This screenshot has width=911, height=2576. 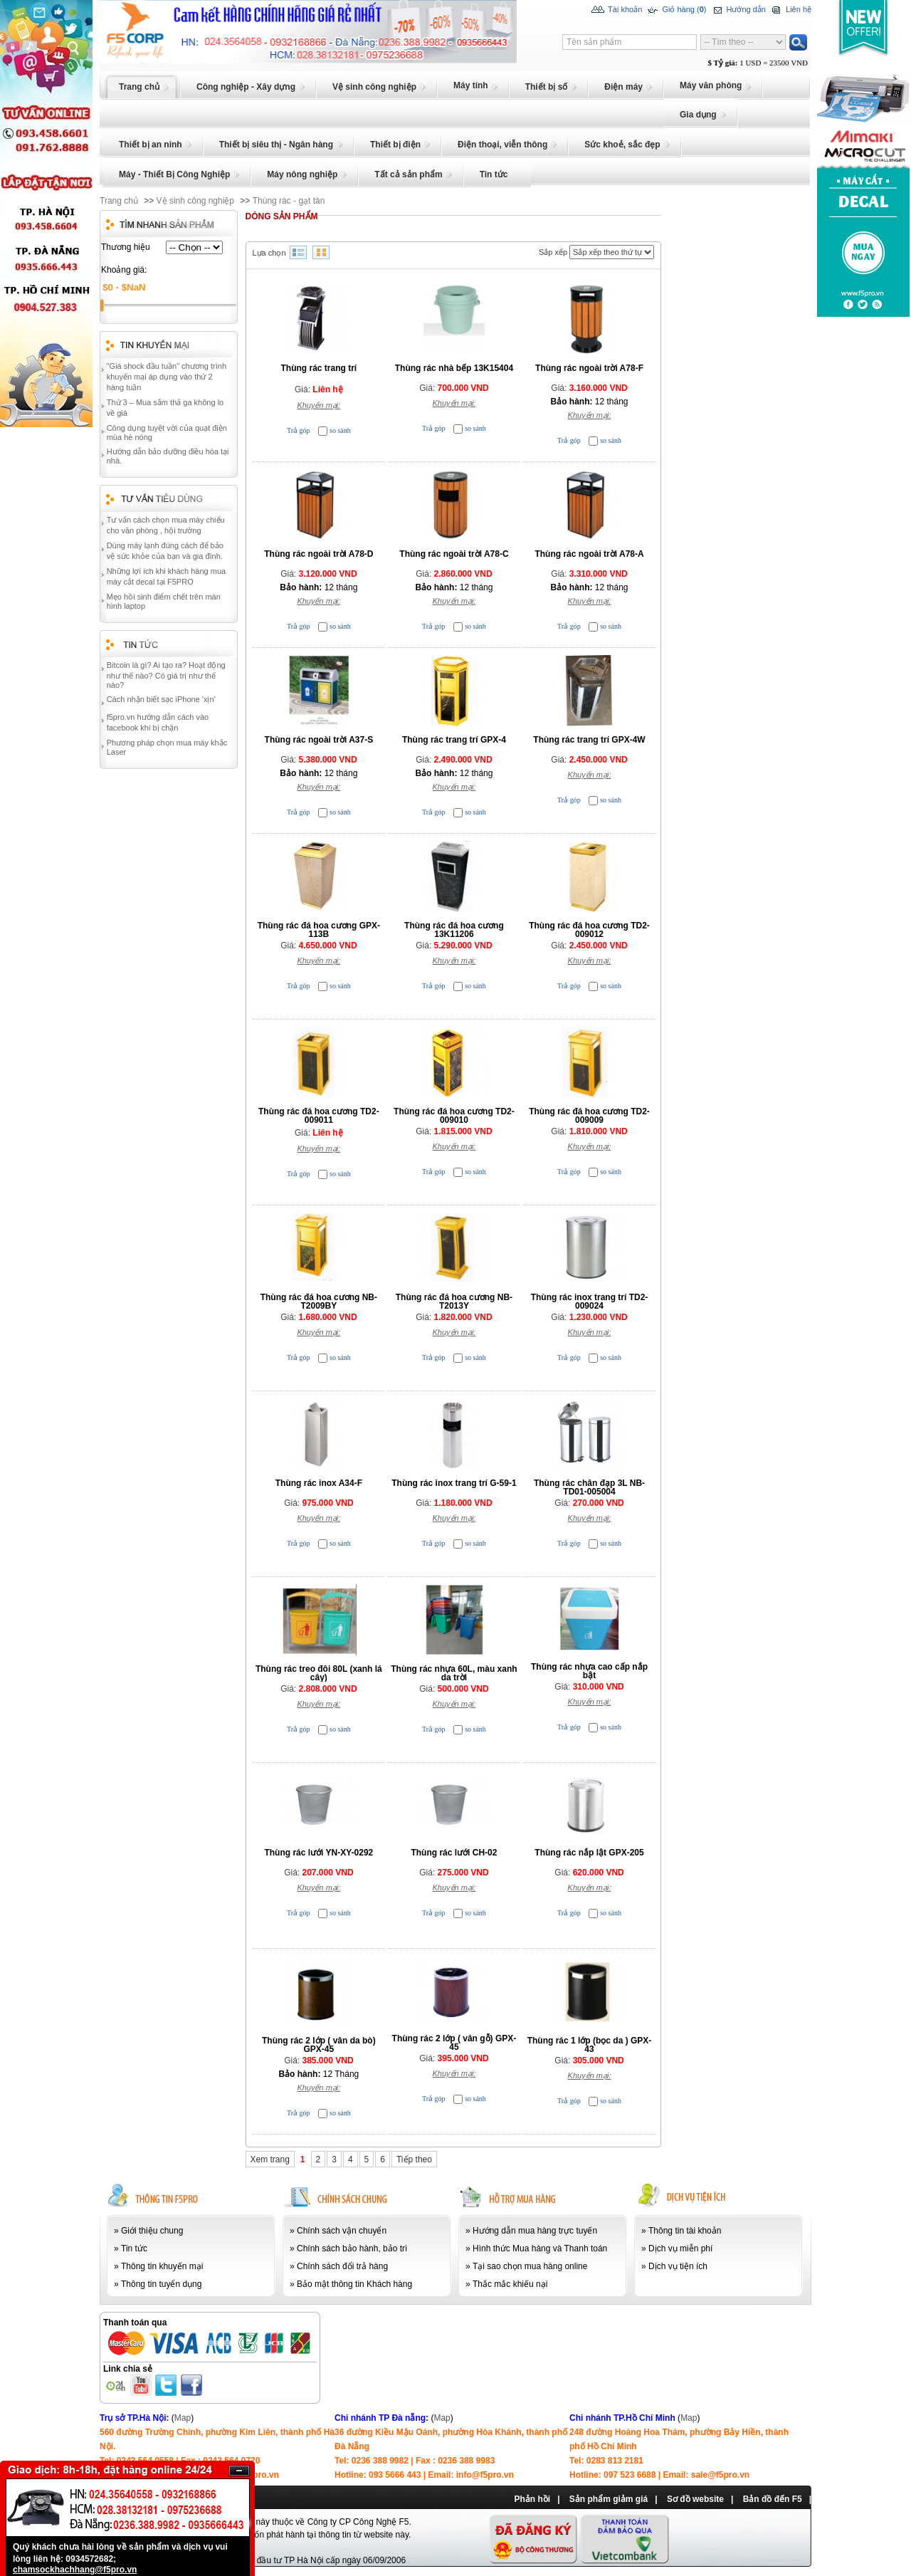 What do you see at coordinates (684, 2231) in the screenshot?
I see `Thông tin tài khoản` at bounding box center [684, 2231].